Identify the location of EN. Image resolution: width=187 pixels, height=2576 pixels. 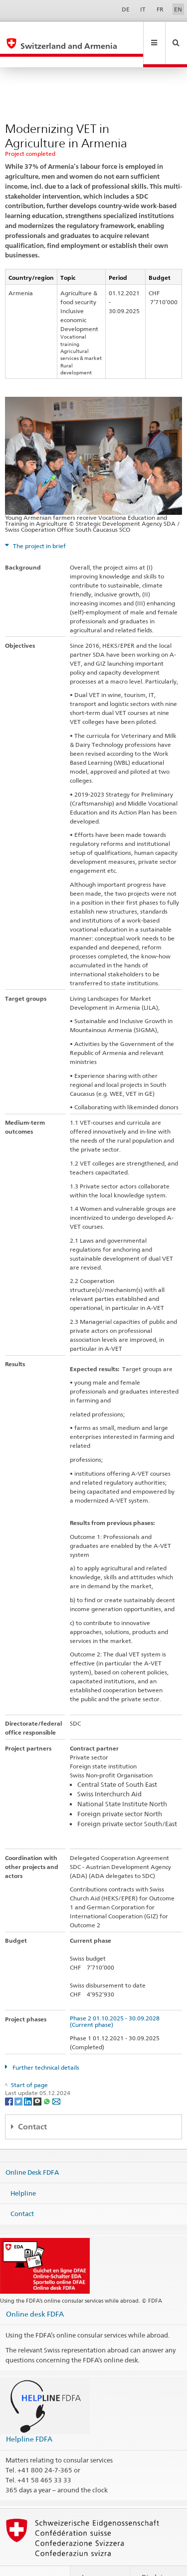
(178, 9).